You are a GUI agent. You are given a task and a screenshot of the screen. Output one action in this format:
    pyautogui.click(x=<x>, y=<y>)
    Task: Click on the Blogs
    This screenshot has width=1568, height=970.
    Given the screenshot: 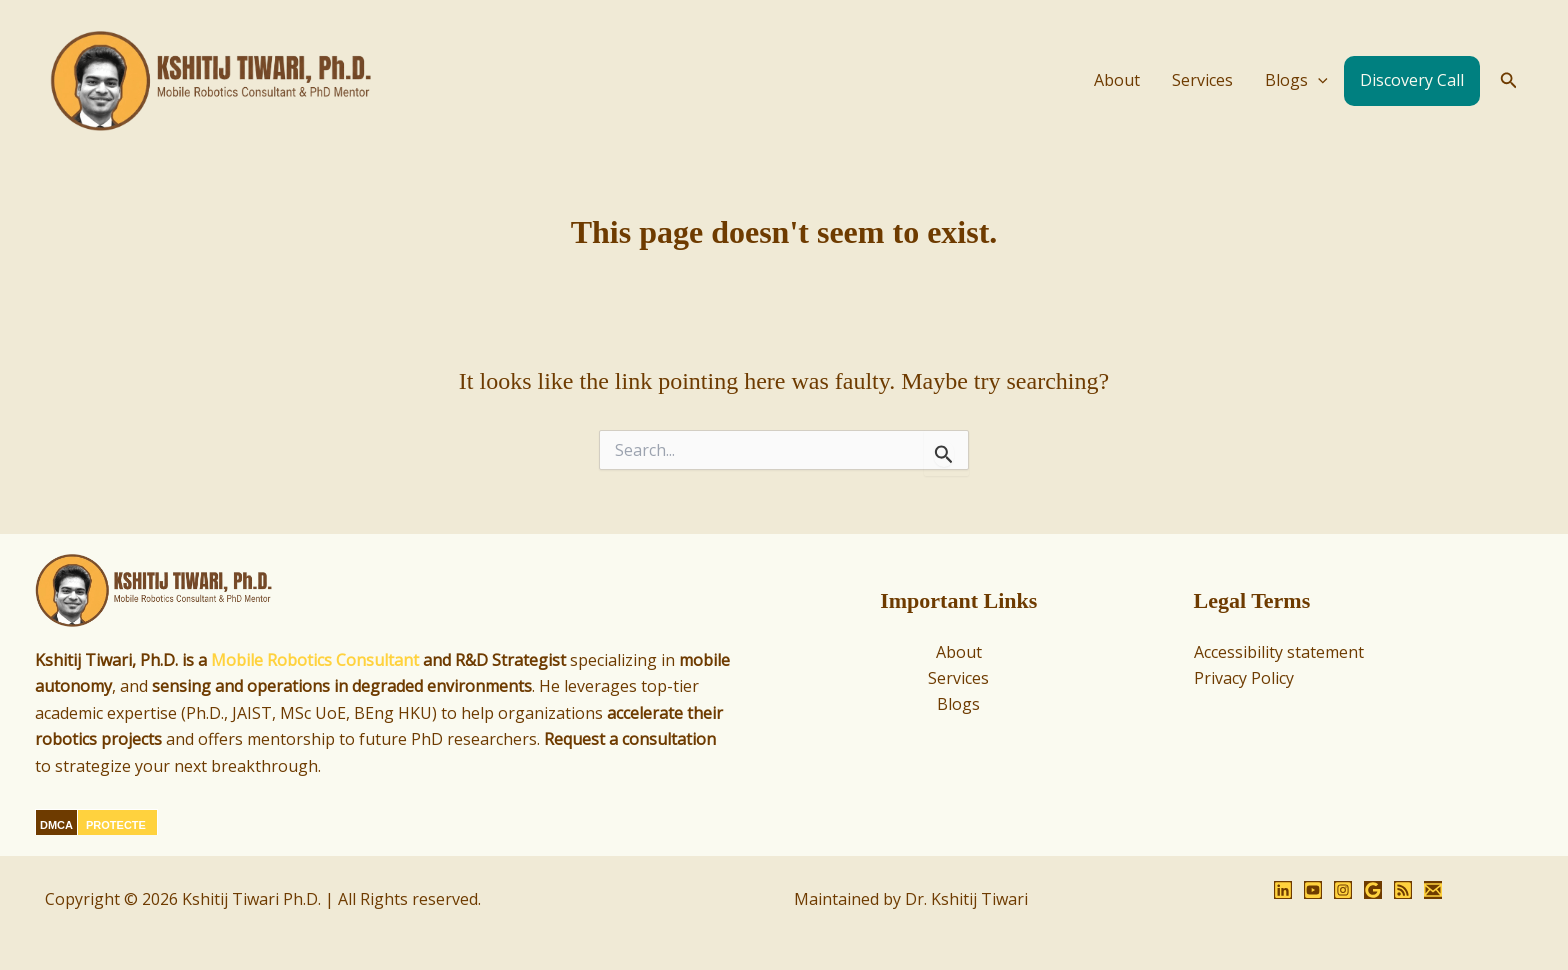 What is the action you would take?
    pyautogui.click(x=1296, y=81)
    